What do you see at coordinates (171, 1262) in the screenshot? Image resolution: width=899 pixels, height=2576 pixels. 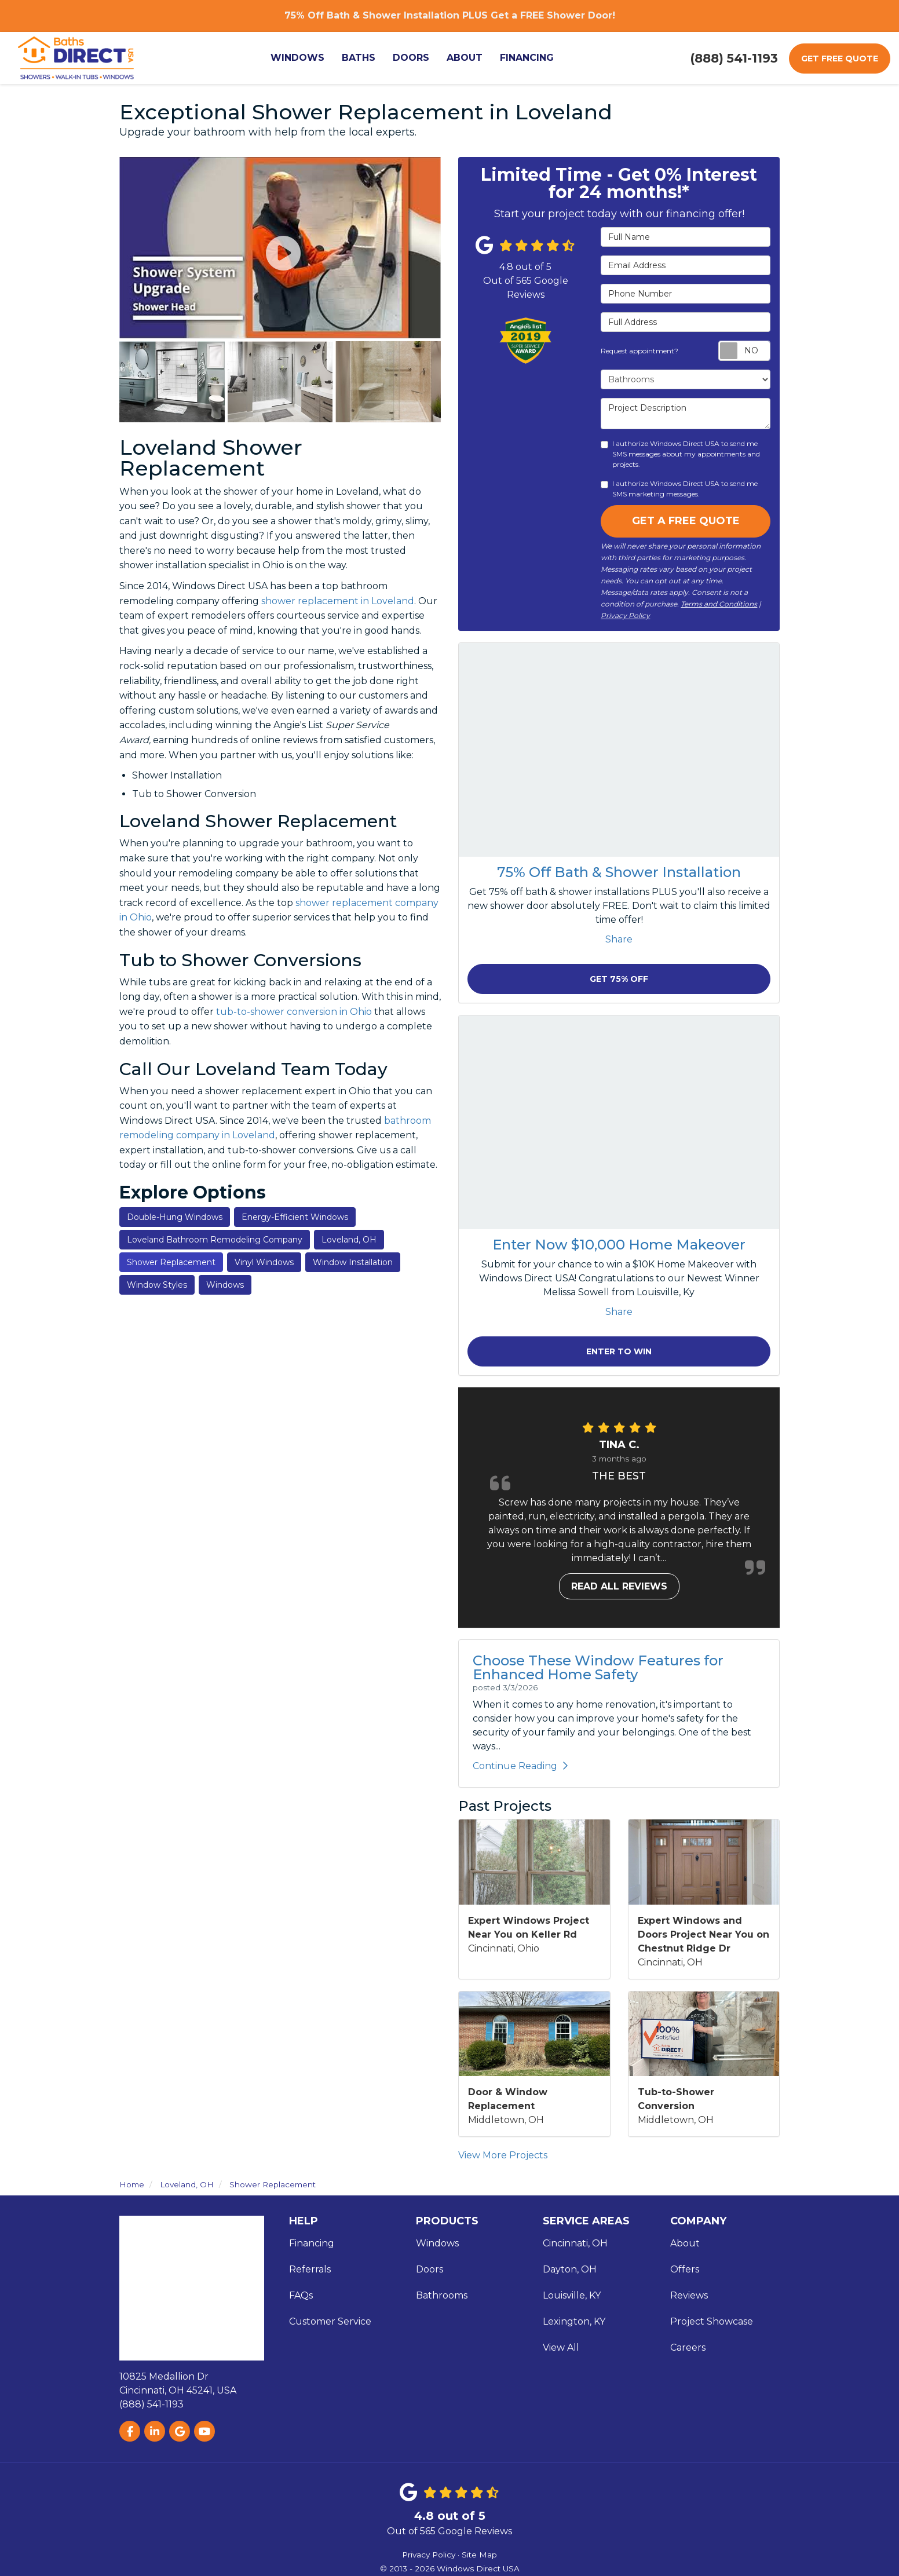 I see `Shower Replacement` at bounding box center [171, 1262].